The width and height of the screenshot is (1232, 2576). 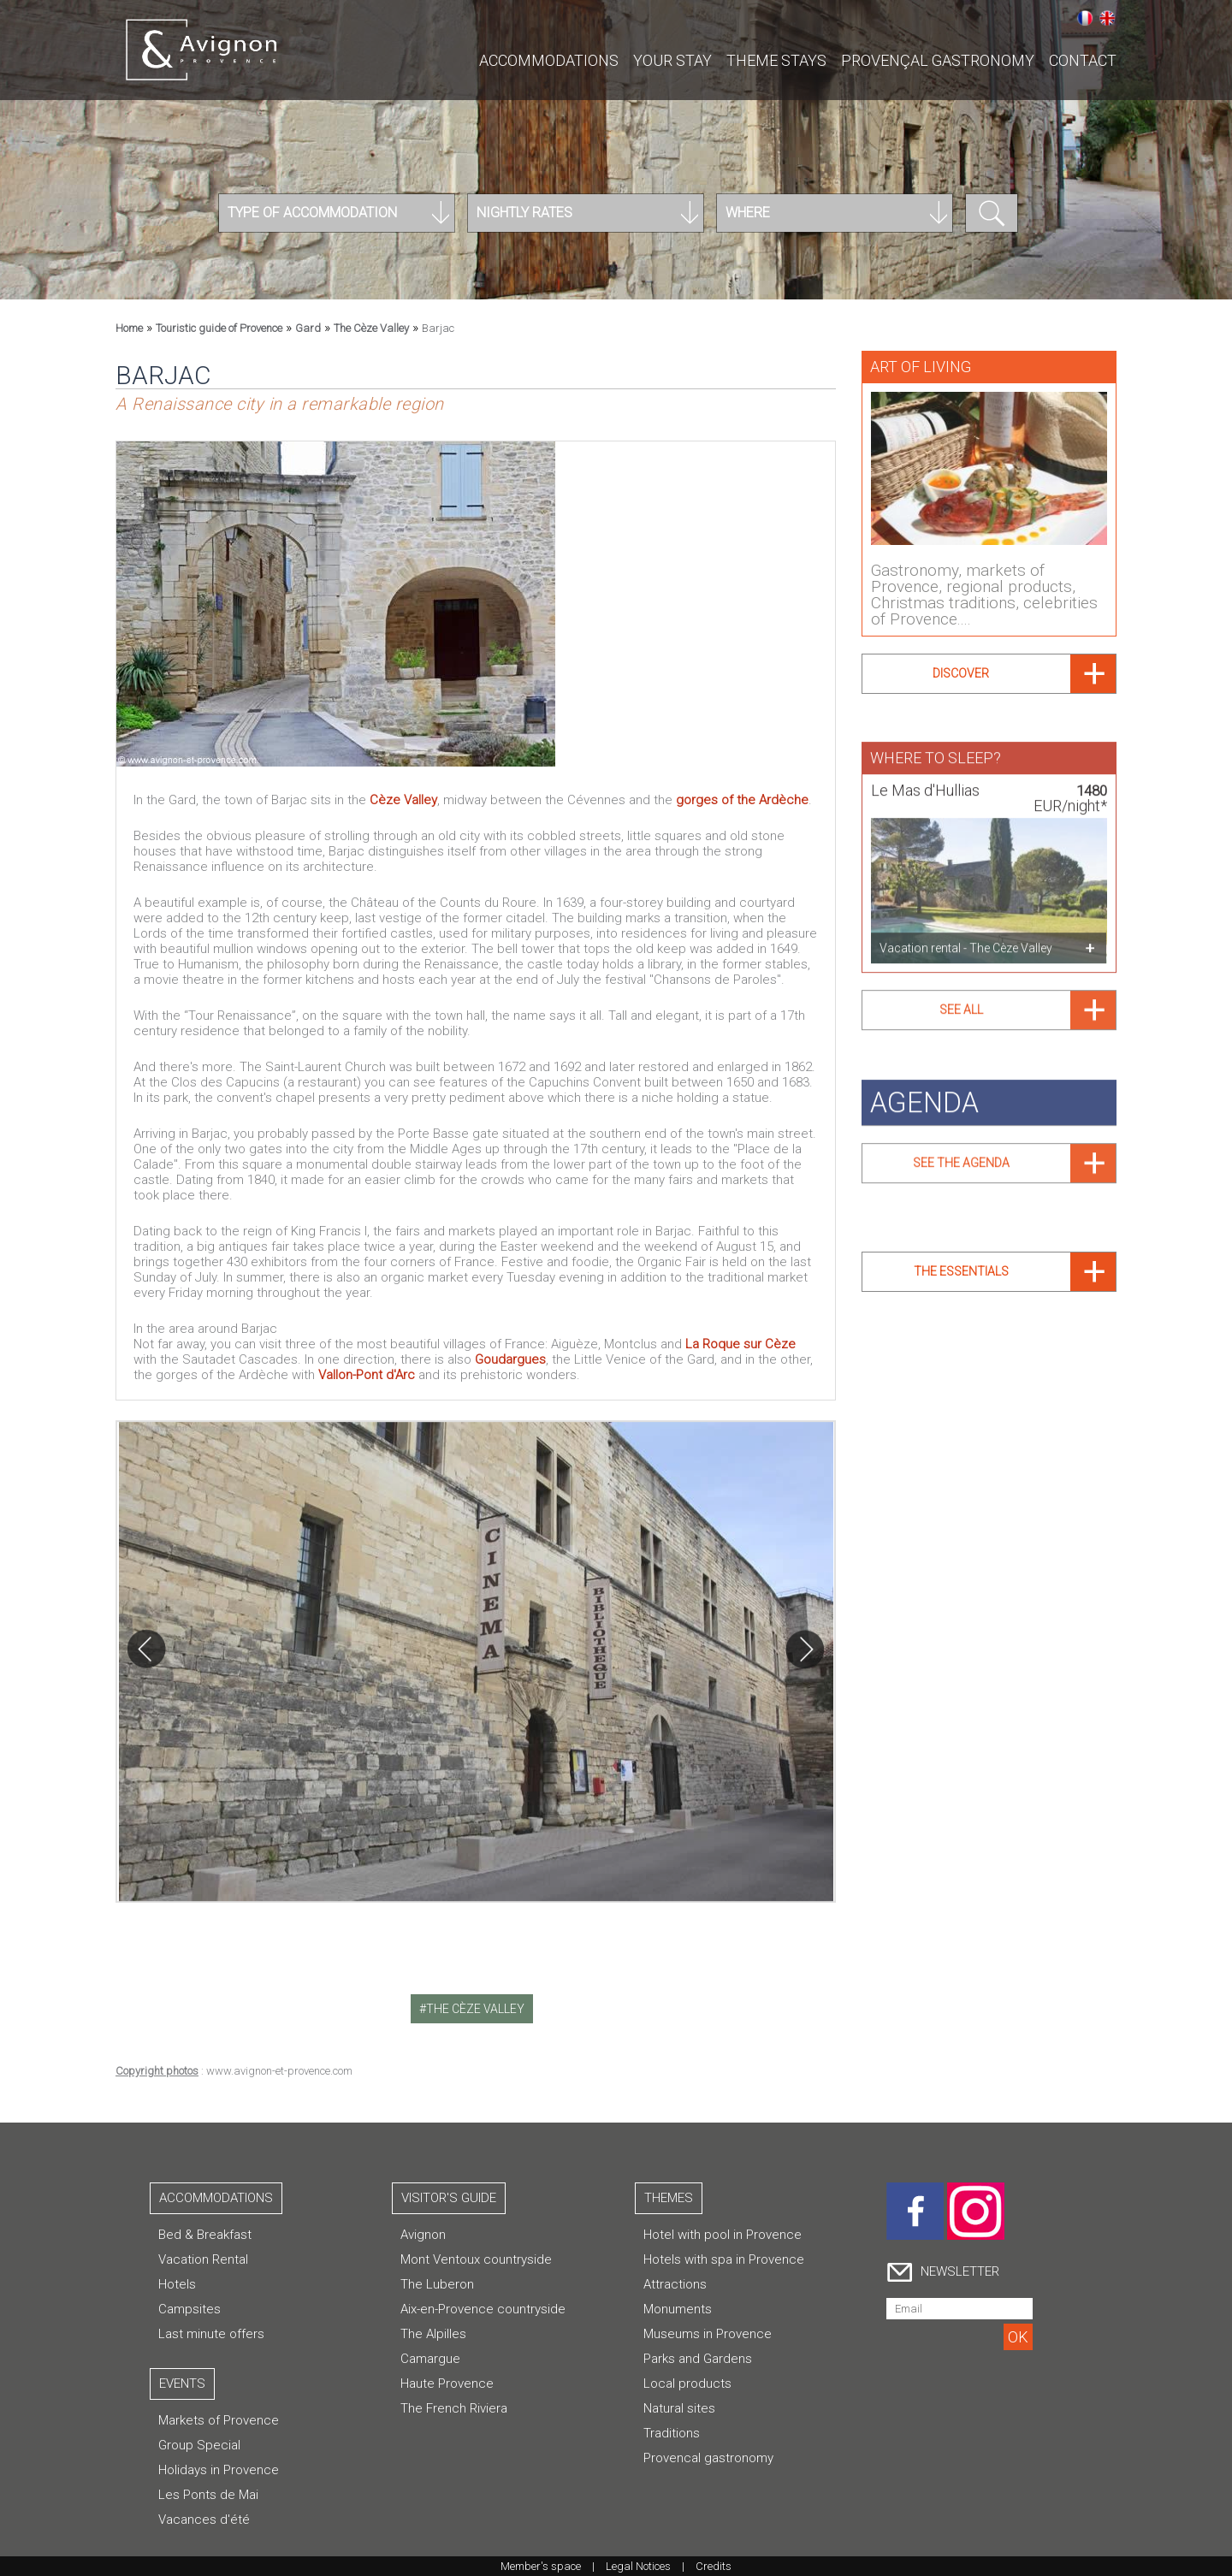 I want to click on Parks and Gardens, so click(x=697, y=2358).